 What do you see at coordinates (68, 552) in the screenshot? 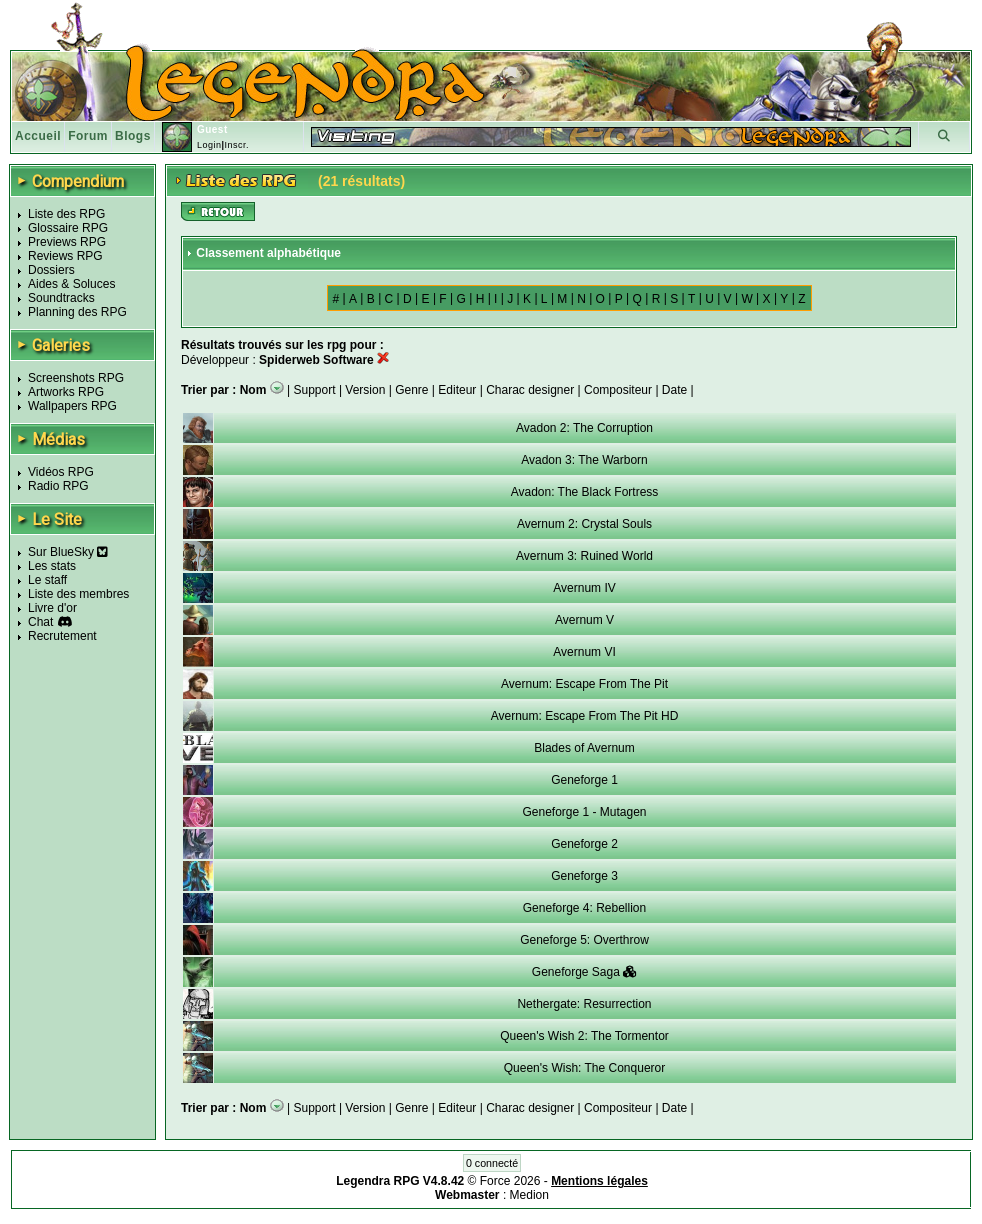
I see `Sur BlueSky` at bounding box center [68, 552].